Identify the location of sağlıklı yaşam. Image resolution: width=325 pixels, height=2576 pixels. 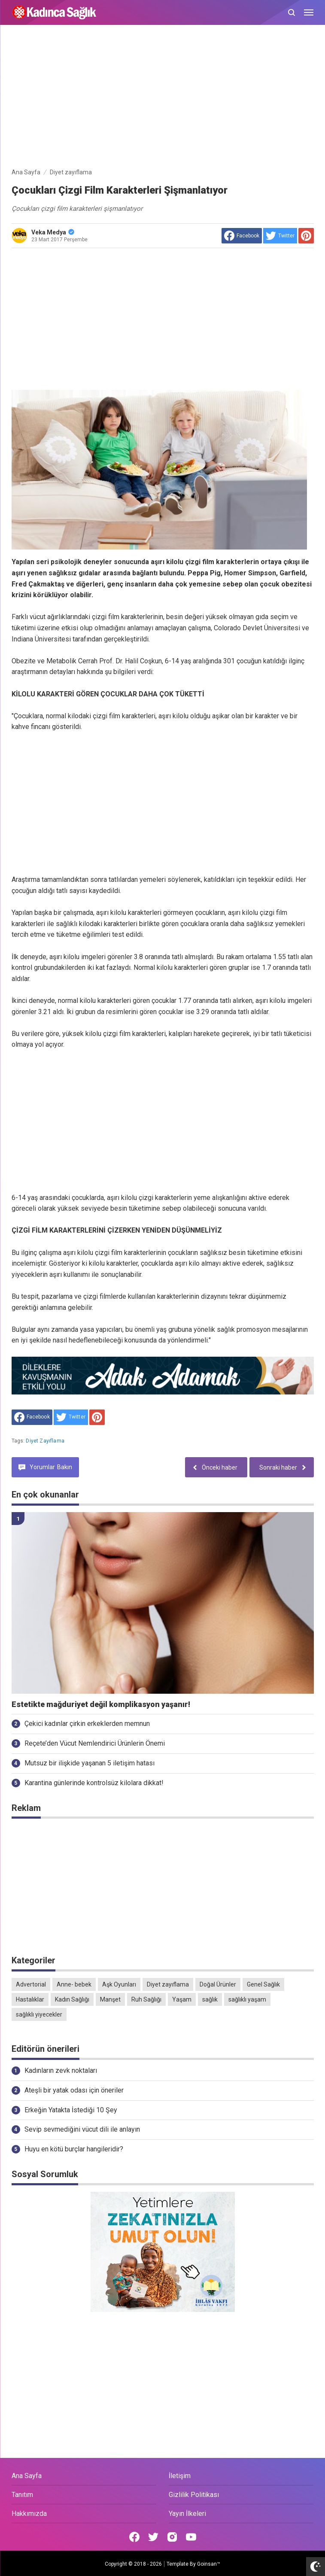
(247, 1999).